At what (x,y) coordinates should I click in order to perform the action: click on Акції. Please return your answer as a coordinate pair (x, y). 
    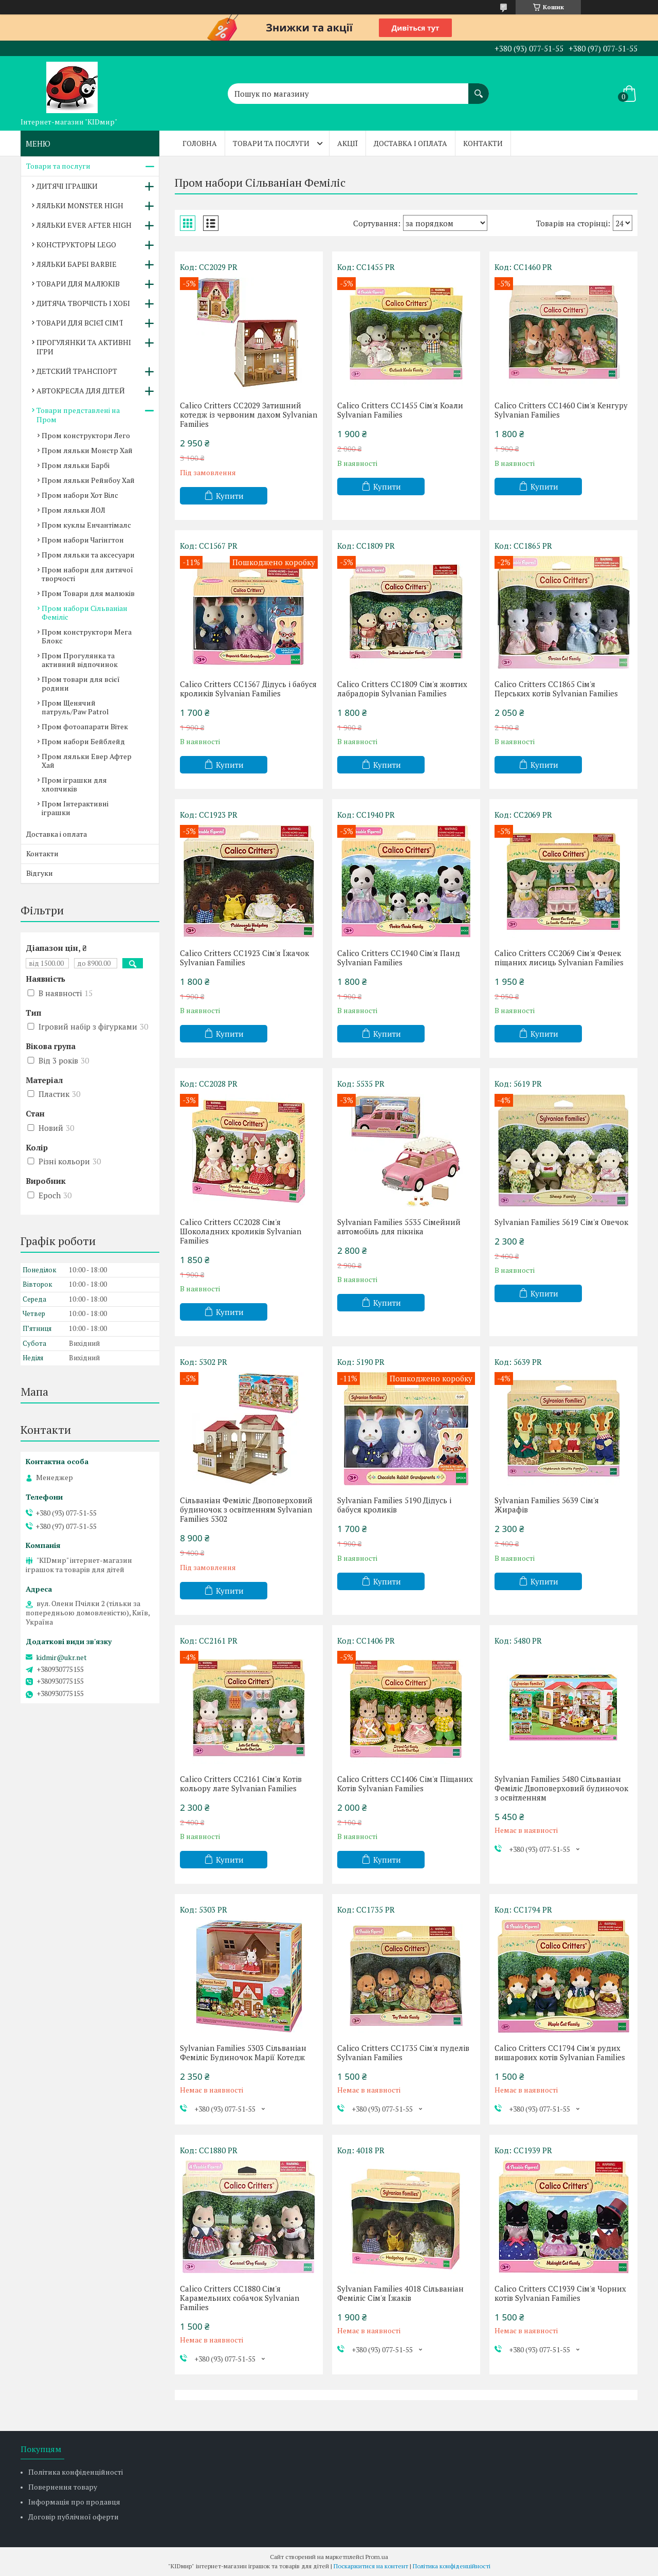
    Looking at the image, I should click on (347, 143).